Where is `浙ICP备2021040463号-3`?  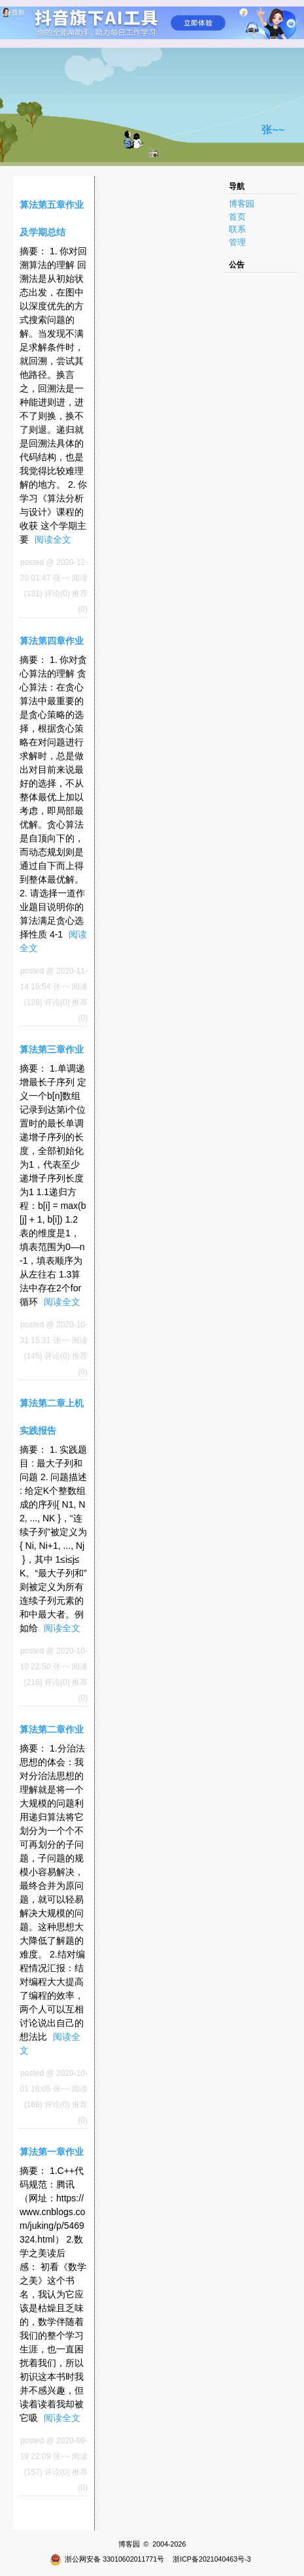 浙ICP备2021040463号-3 is located at coordinates (212, 2559).